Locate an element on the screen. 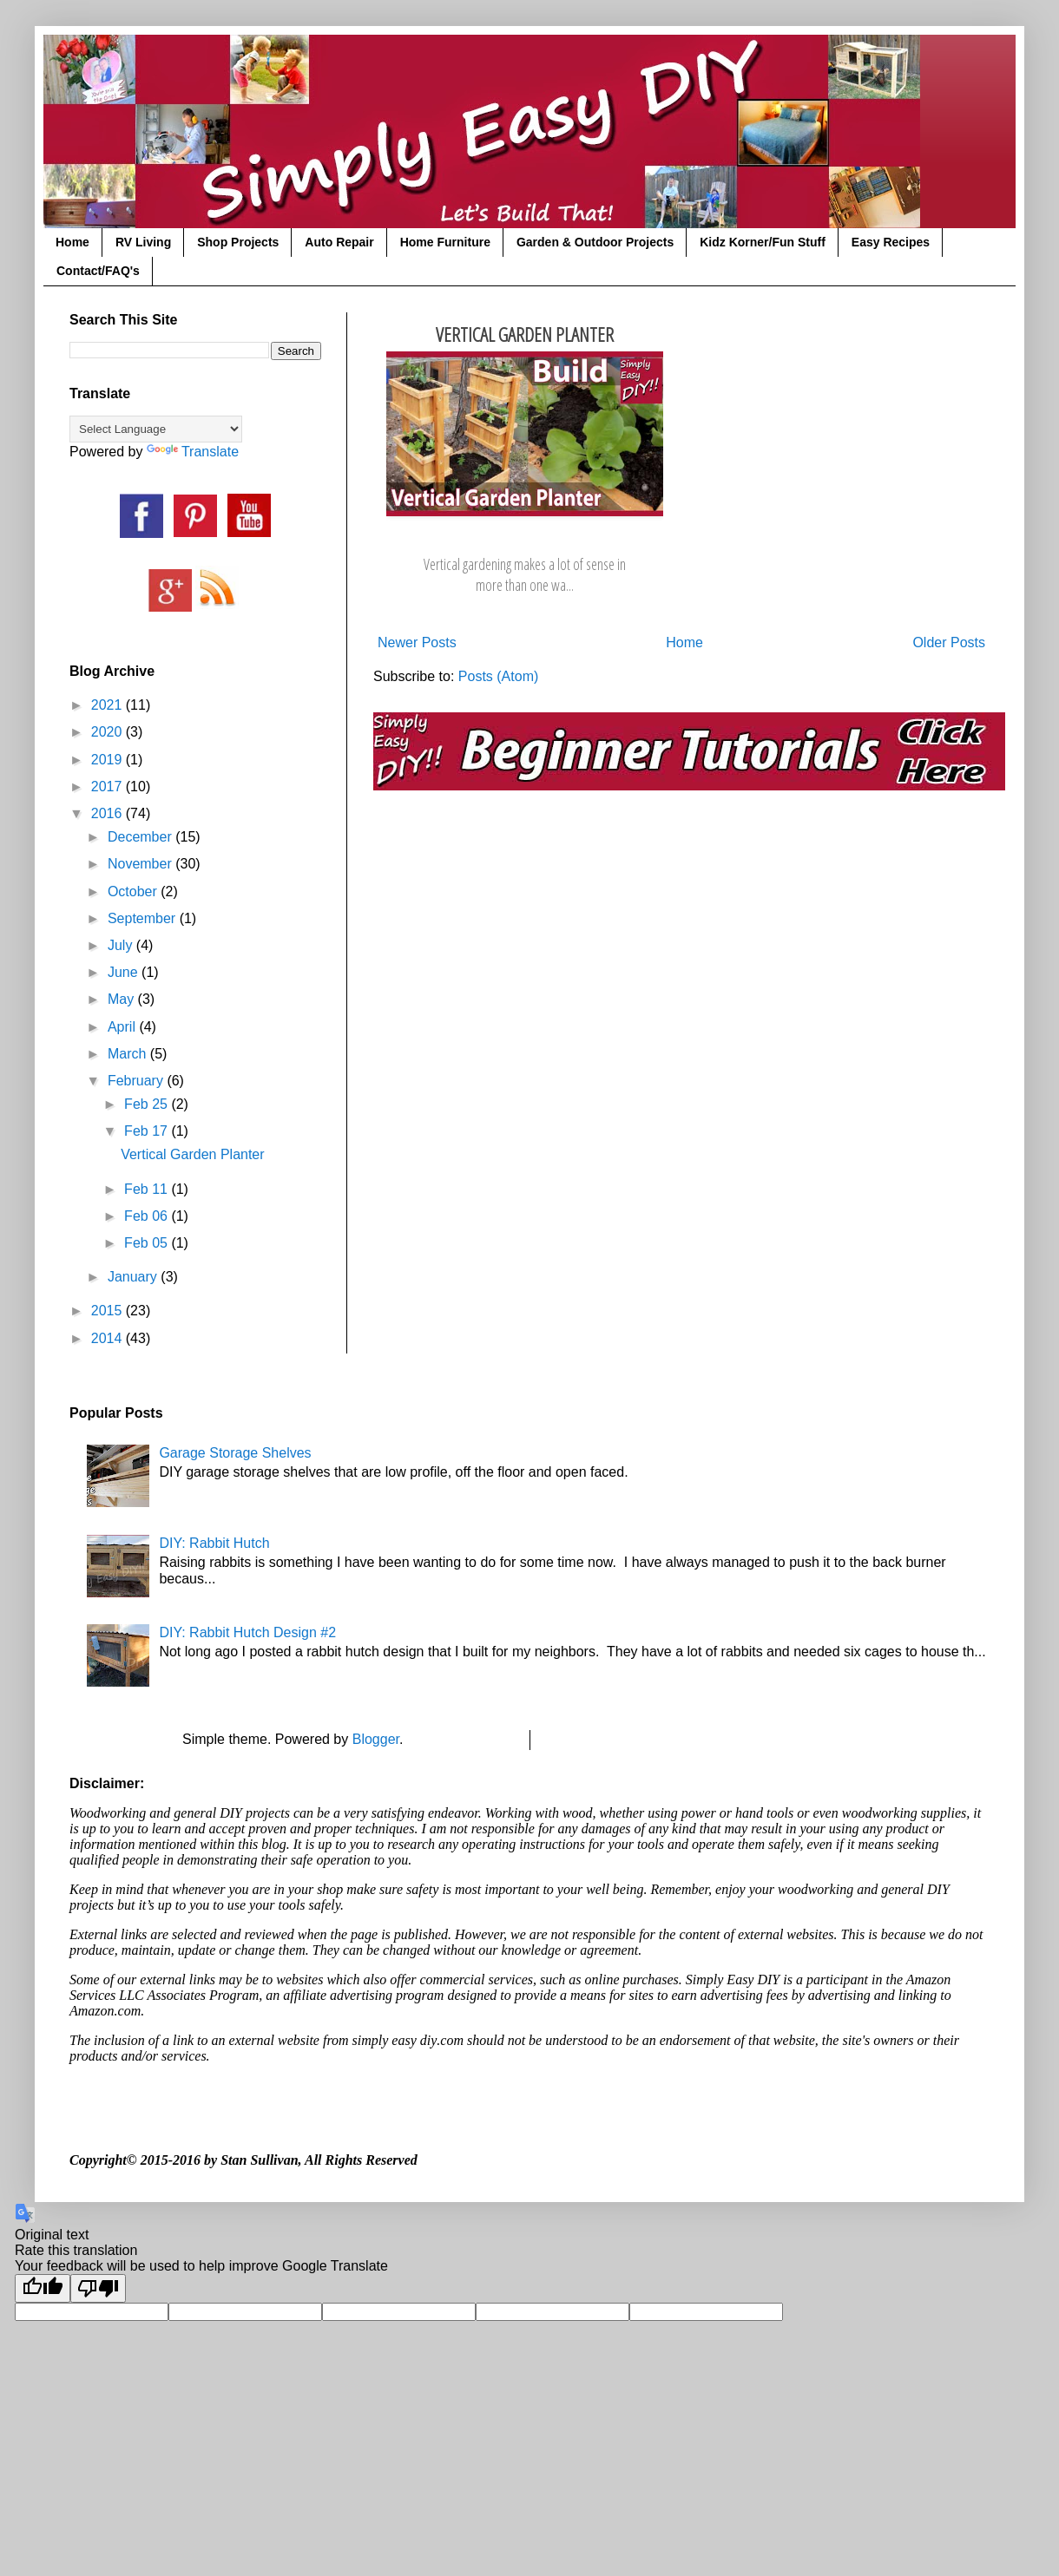  RV Living is located at coordinates (143, 242).